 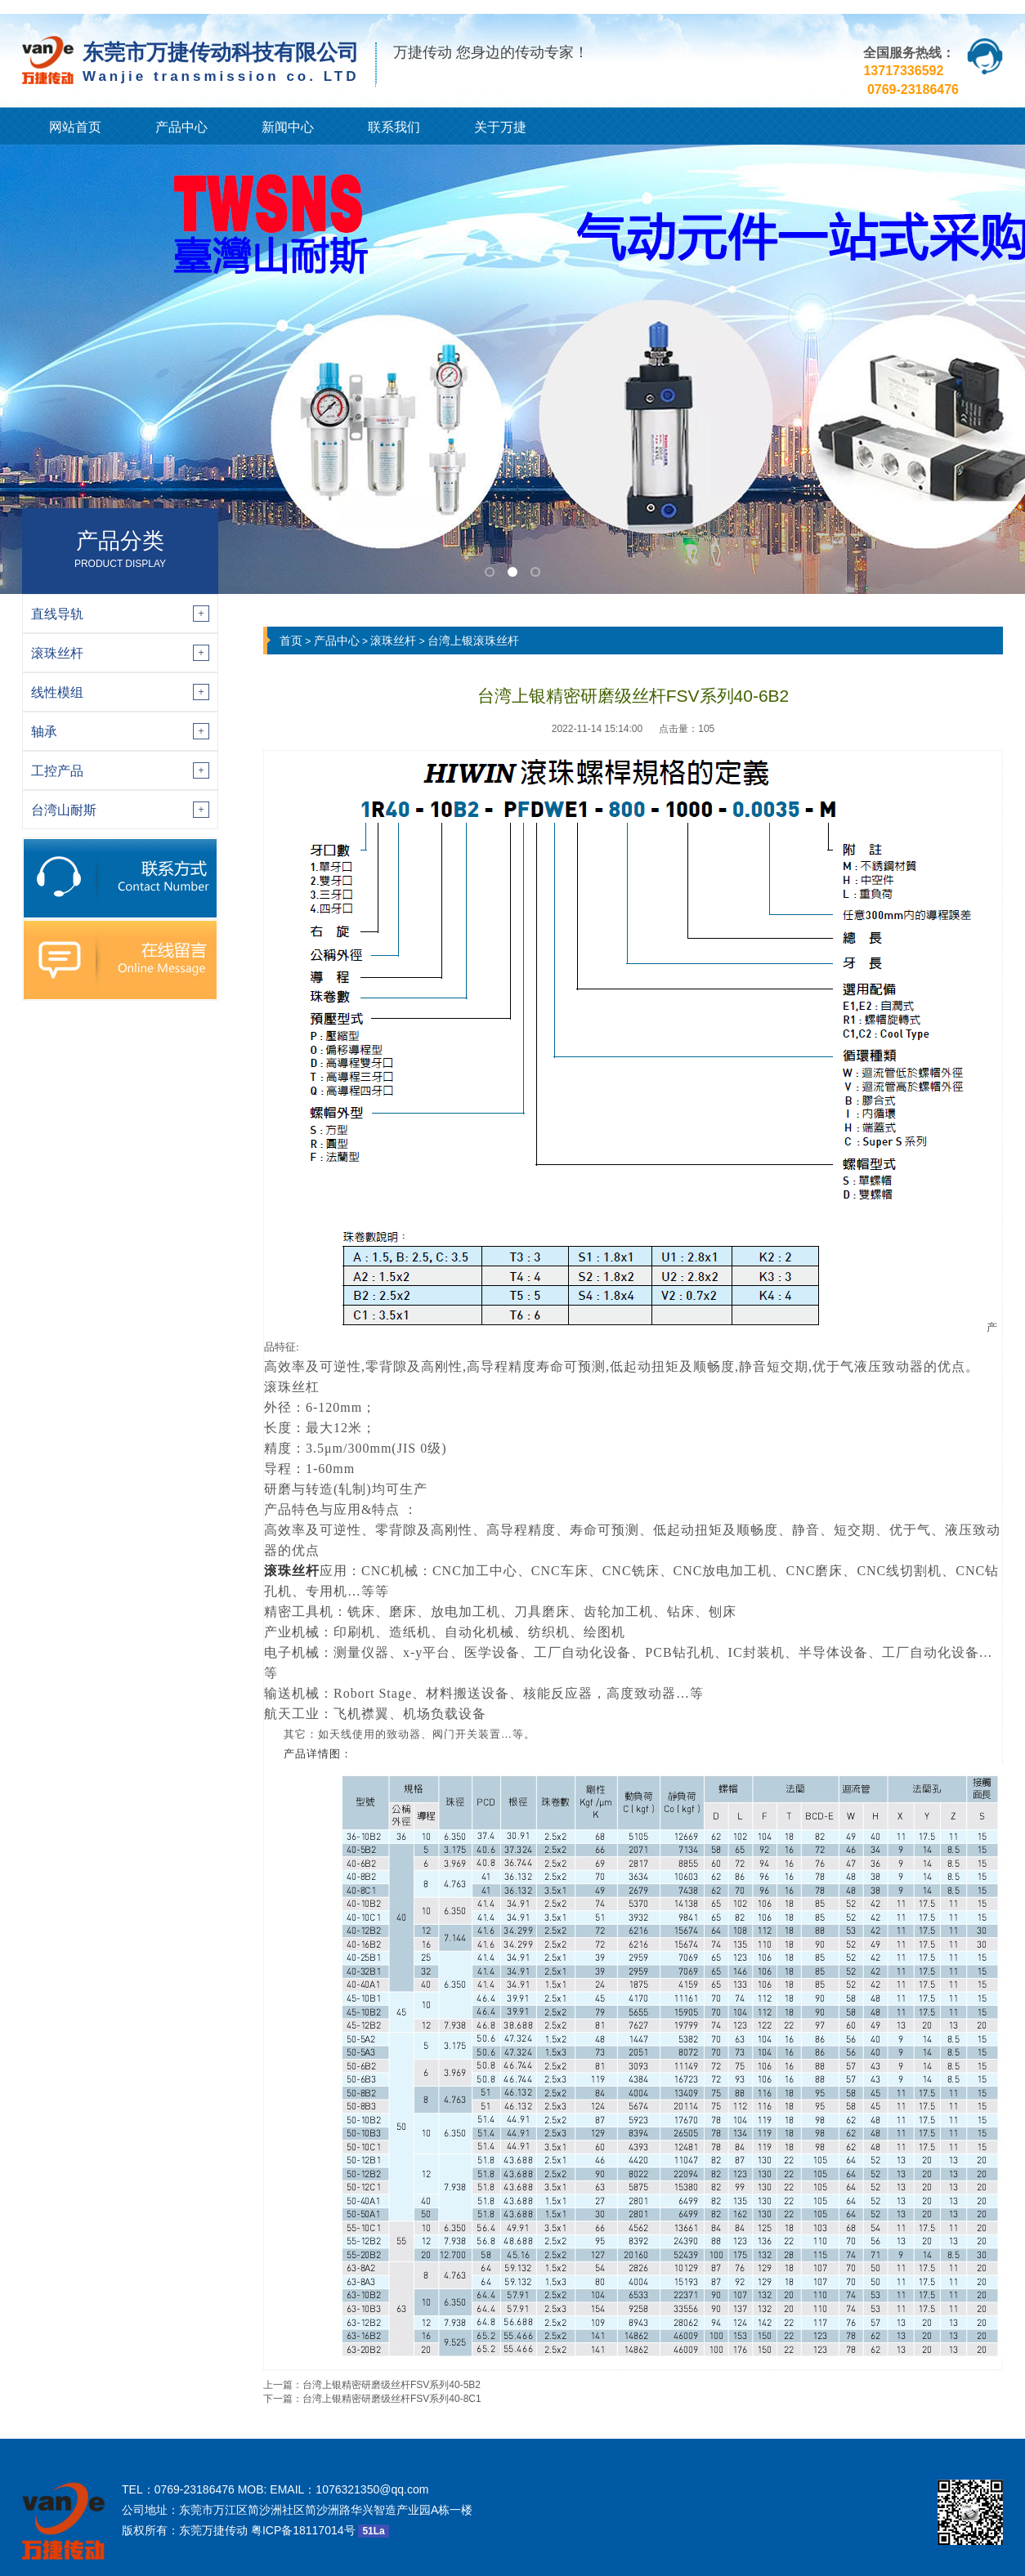 What do you see at coordinates (473, 640) in the screenshot?
I see `台湾上银滚珠丝杆` at bounding box center [473, 640].